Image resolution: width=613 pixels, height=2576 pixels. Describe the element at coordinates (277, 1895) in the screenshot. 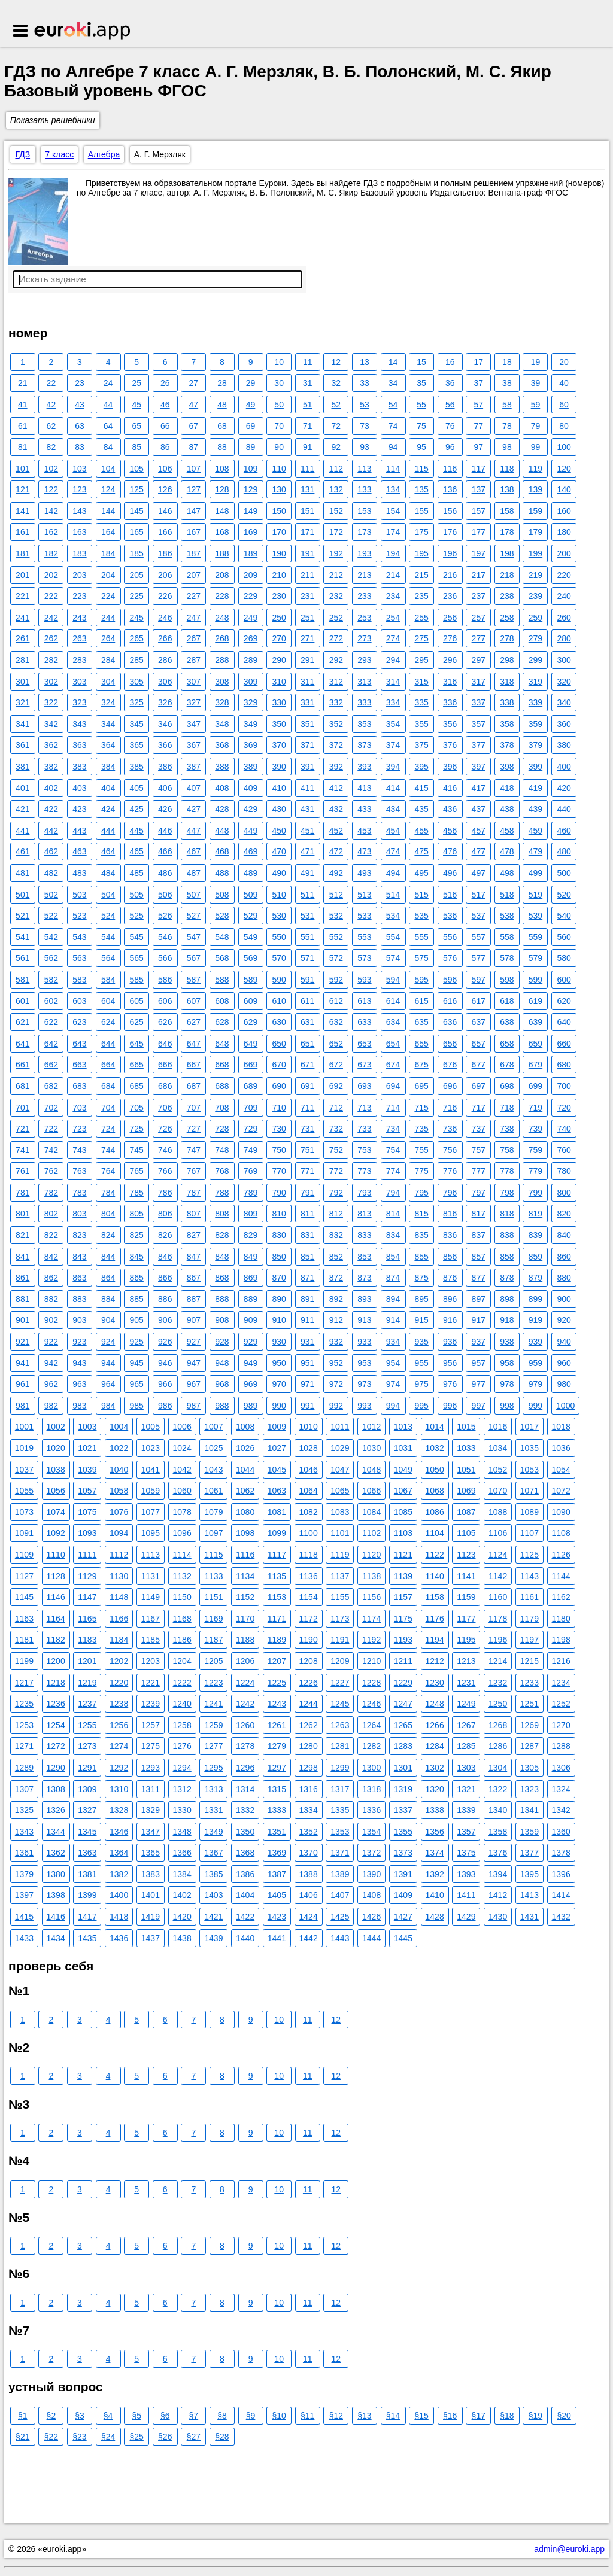

I see `1405` at that location.